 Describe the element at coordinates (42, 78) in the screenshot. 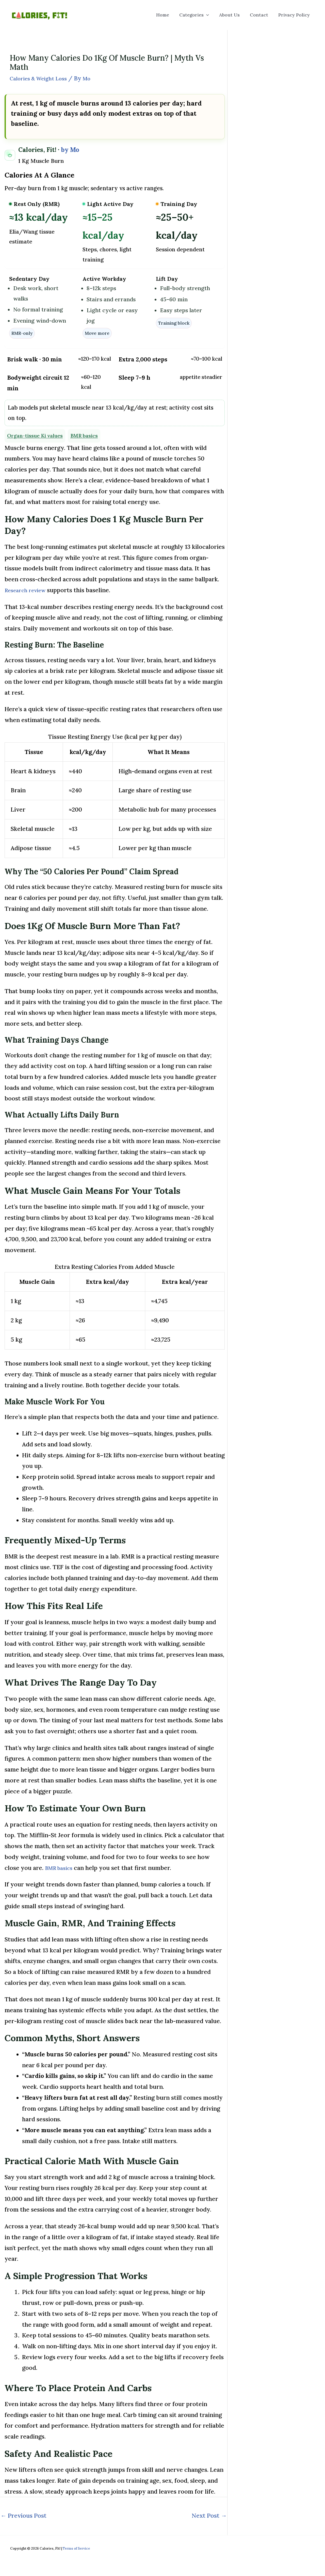

I see `Calories & Weight Loss` at that location.